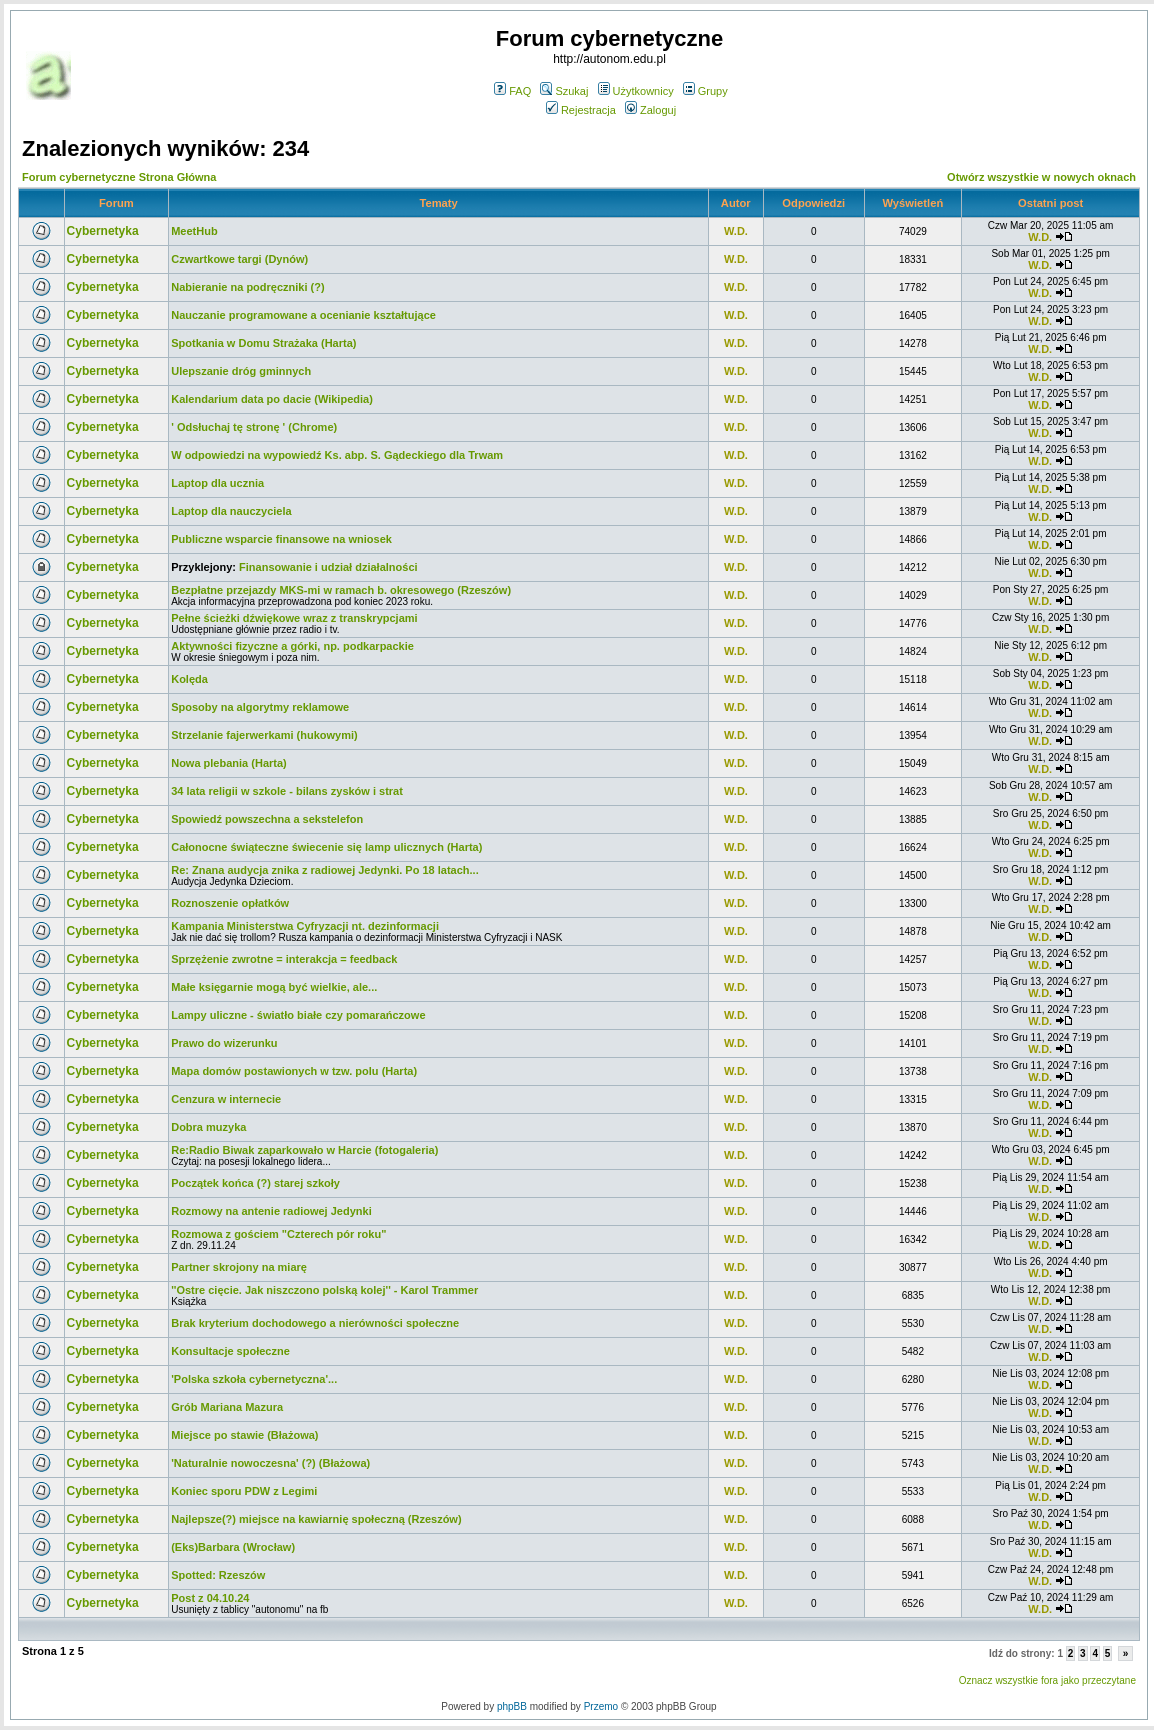 Image resolution: width=1154 pixels, height=1730 pixels. I want to click on Partner skrojony na miarę, so click(239, 1267).